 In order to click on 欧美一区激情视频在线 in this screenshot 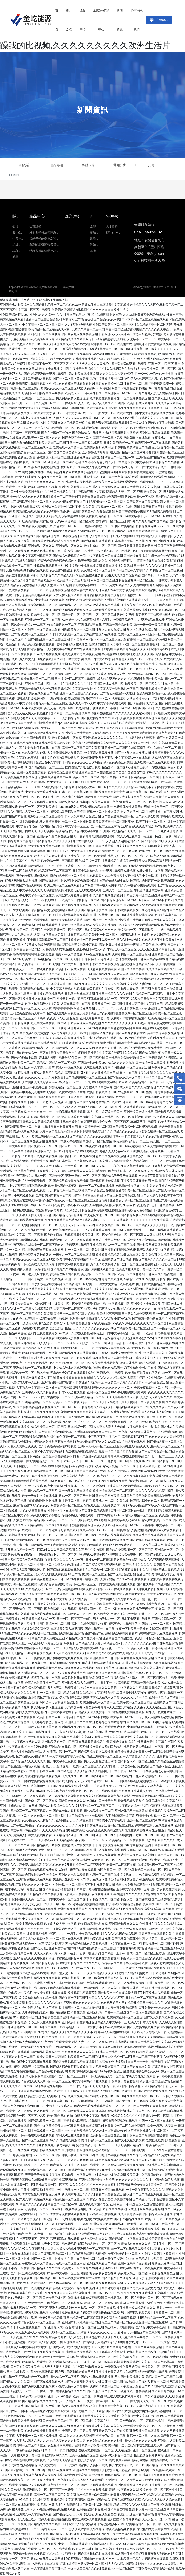, I will do `click(19, 359)`.